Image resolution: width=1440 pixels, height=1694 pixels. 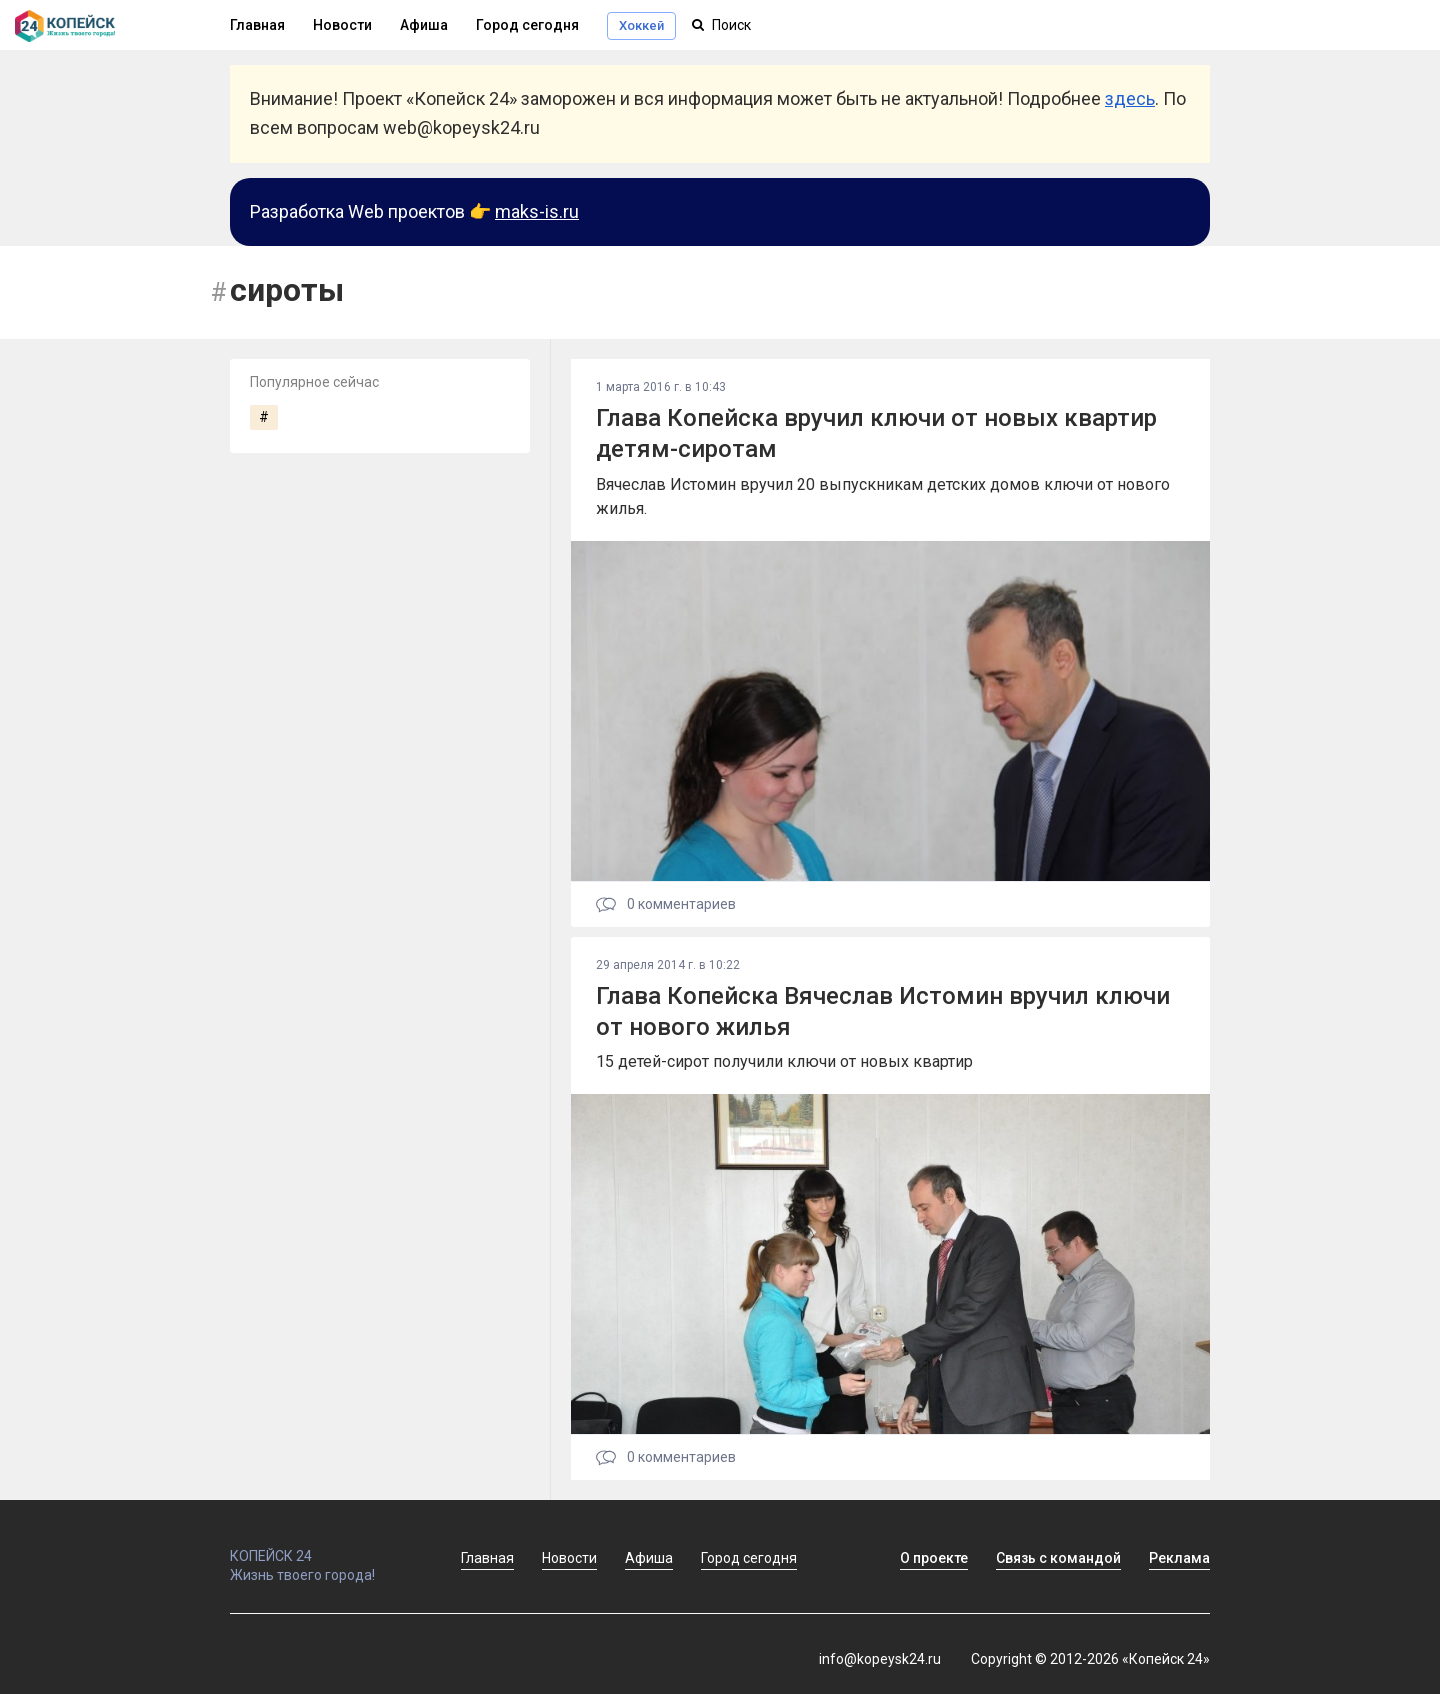 I want to click on здесь, so click(x=1130, y=98).